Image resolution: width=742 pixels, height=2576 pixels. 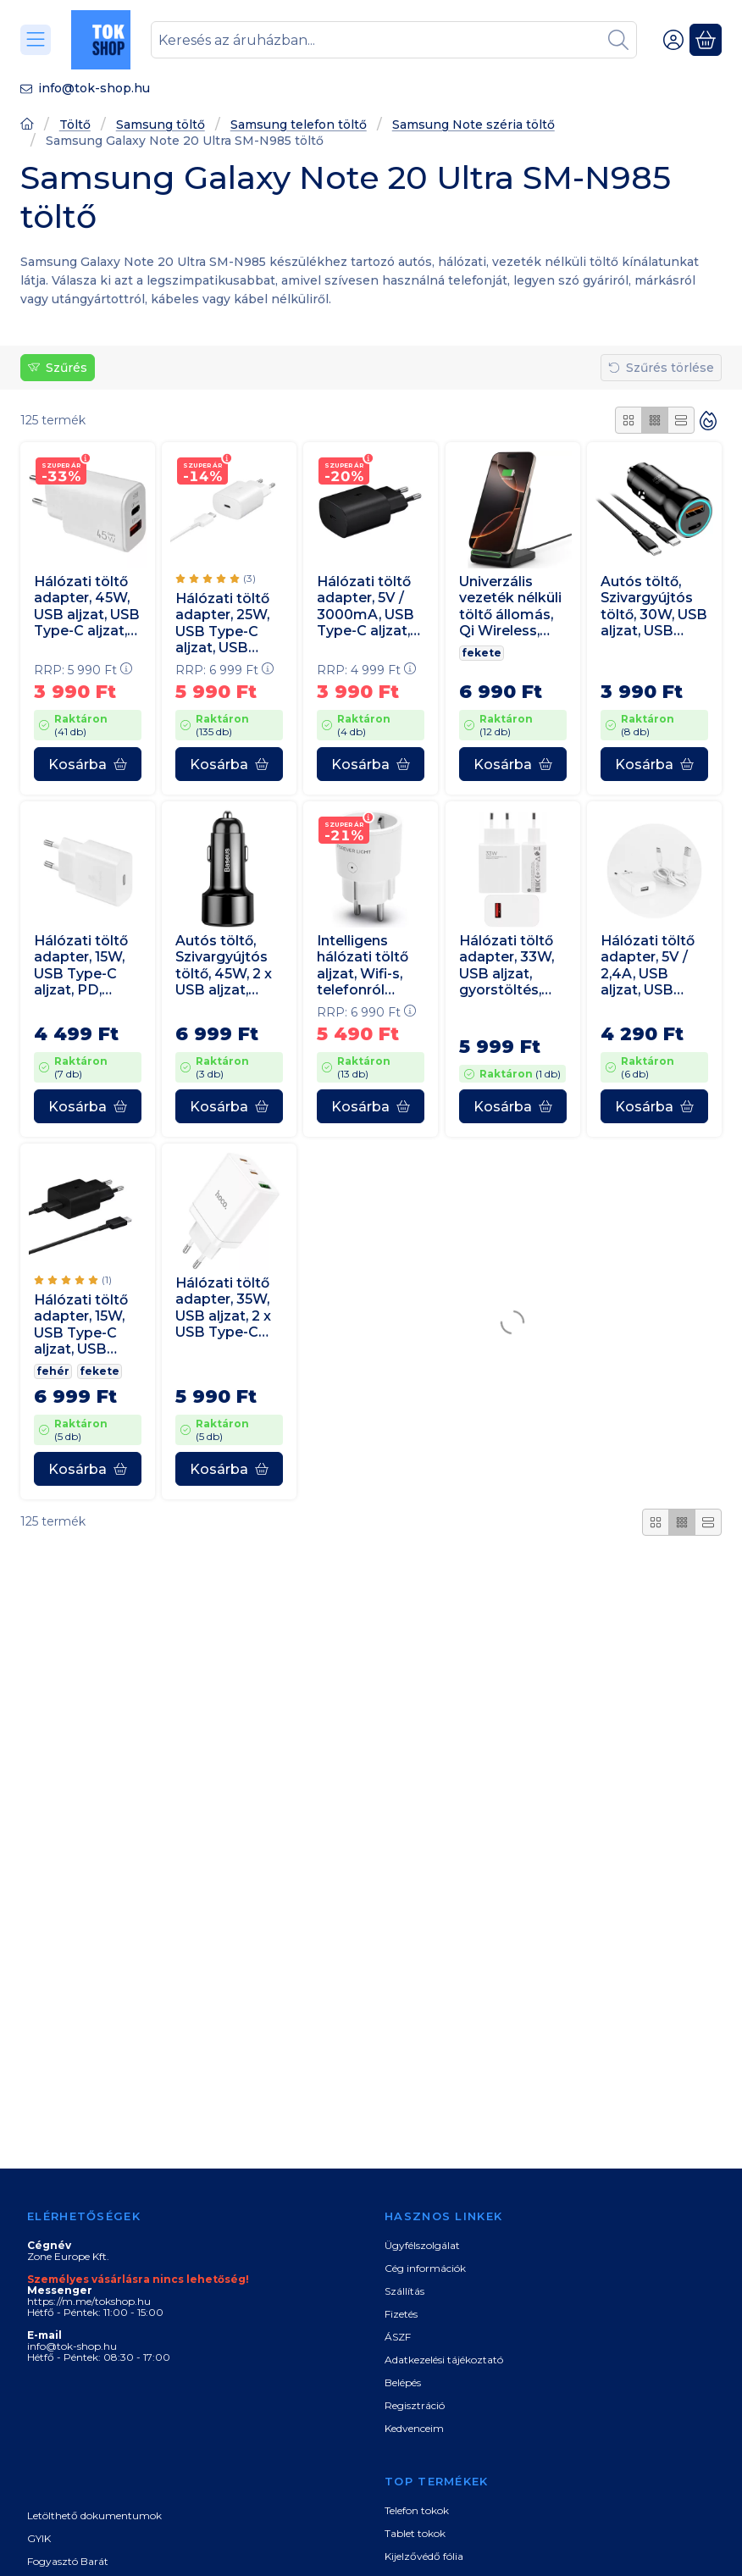 I want to click on Hálózati töltő adapter, 15W, USB Type-C aljzat, PD, gyorstöltés, Samsung, fehér, gyári, so click(x=81, y=965).